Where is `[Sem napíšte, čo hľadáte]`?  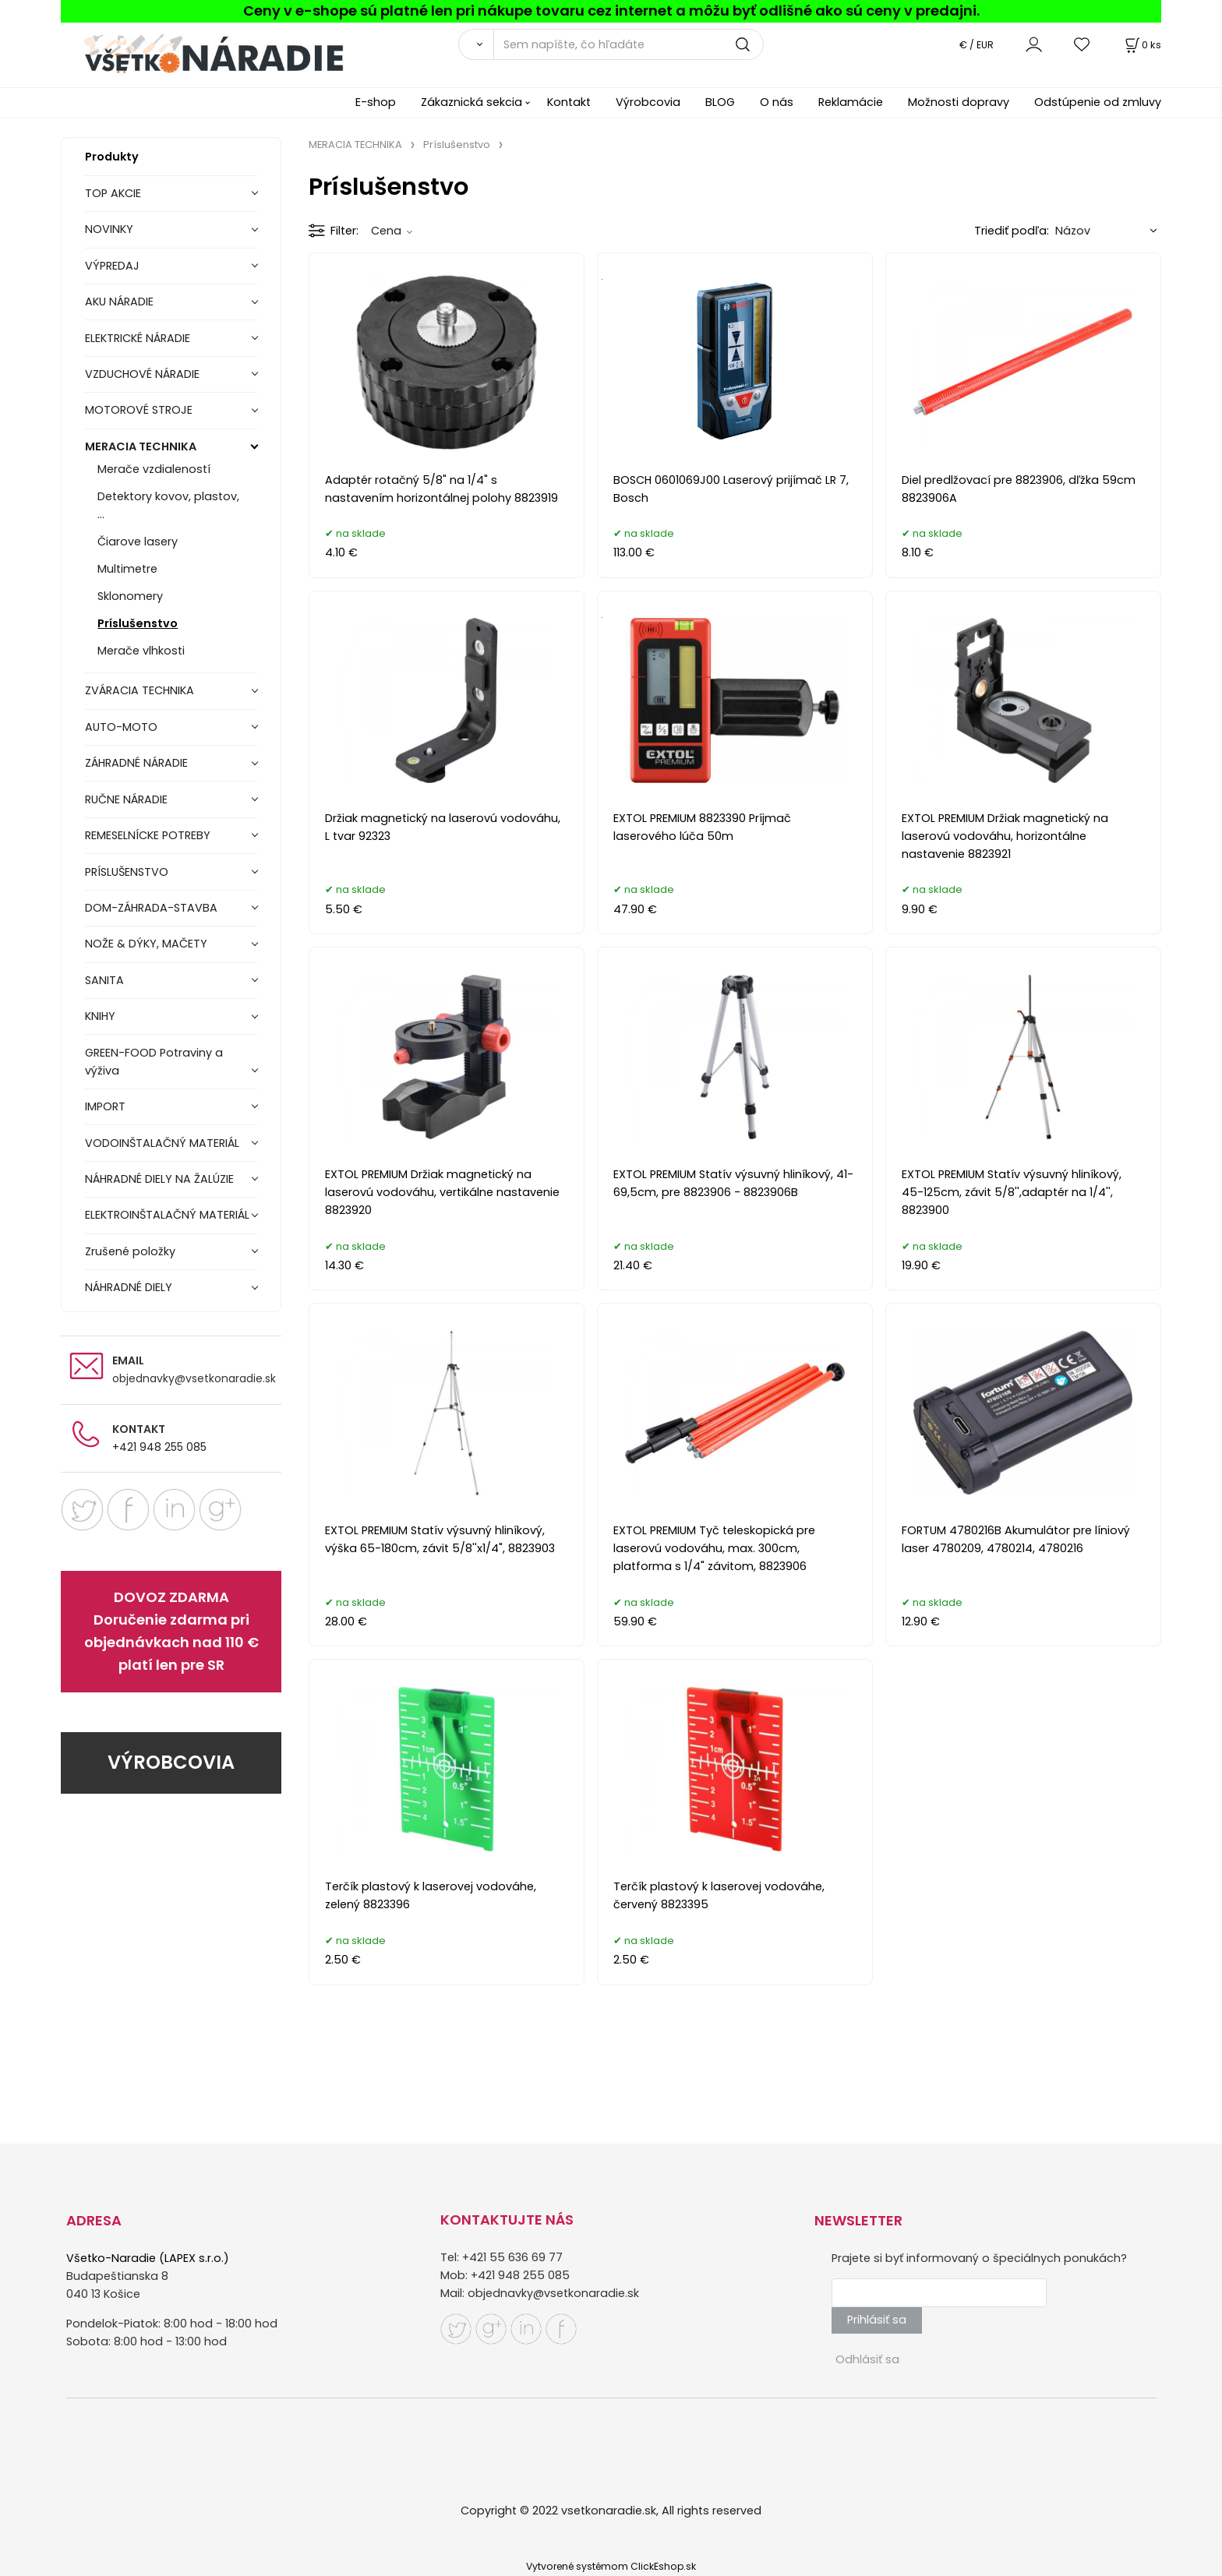 [Sem napíšte, čo hľadáte] is located at coordinates (628, 44).